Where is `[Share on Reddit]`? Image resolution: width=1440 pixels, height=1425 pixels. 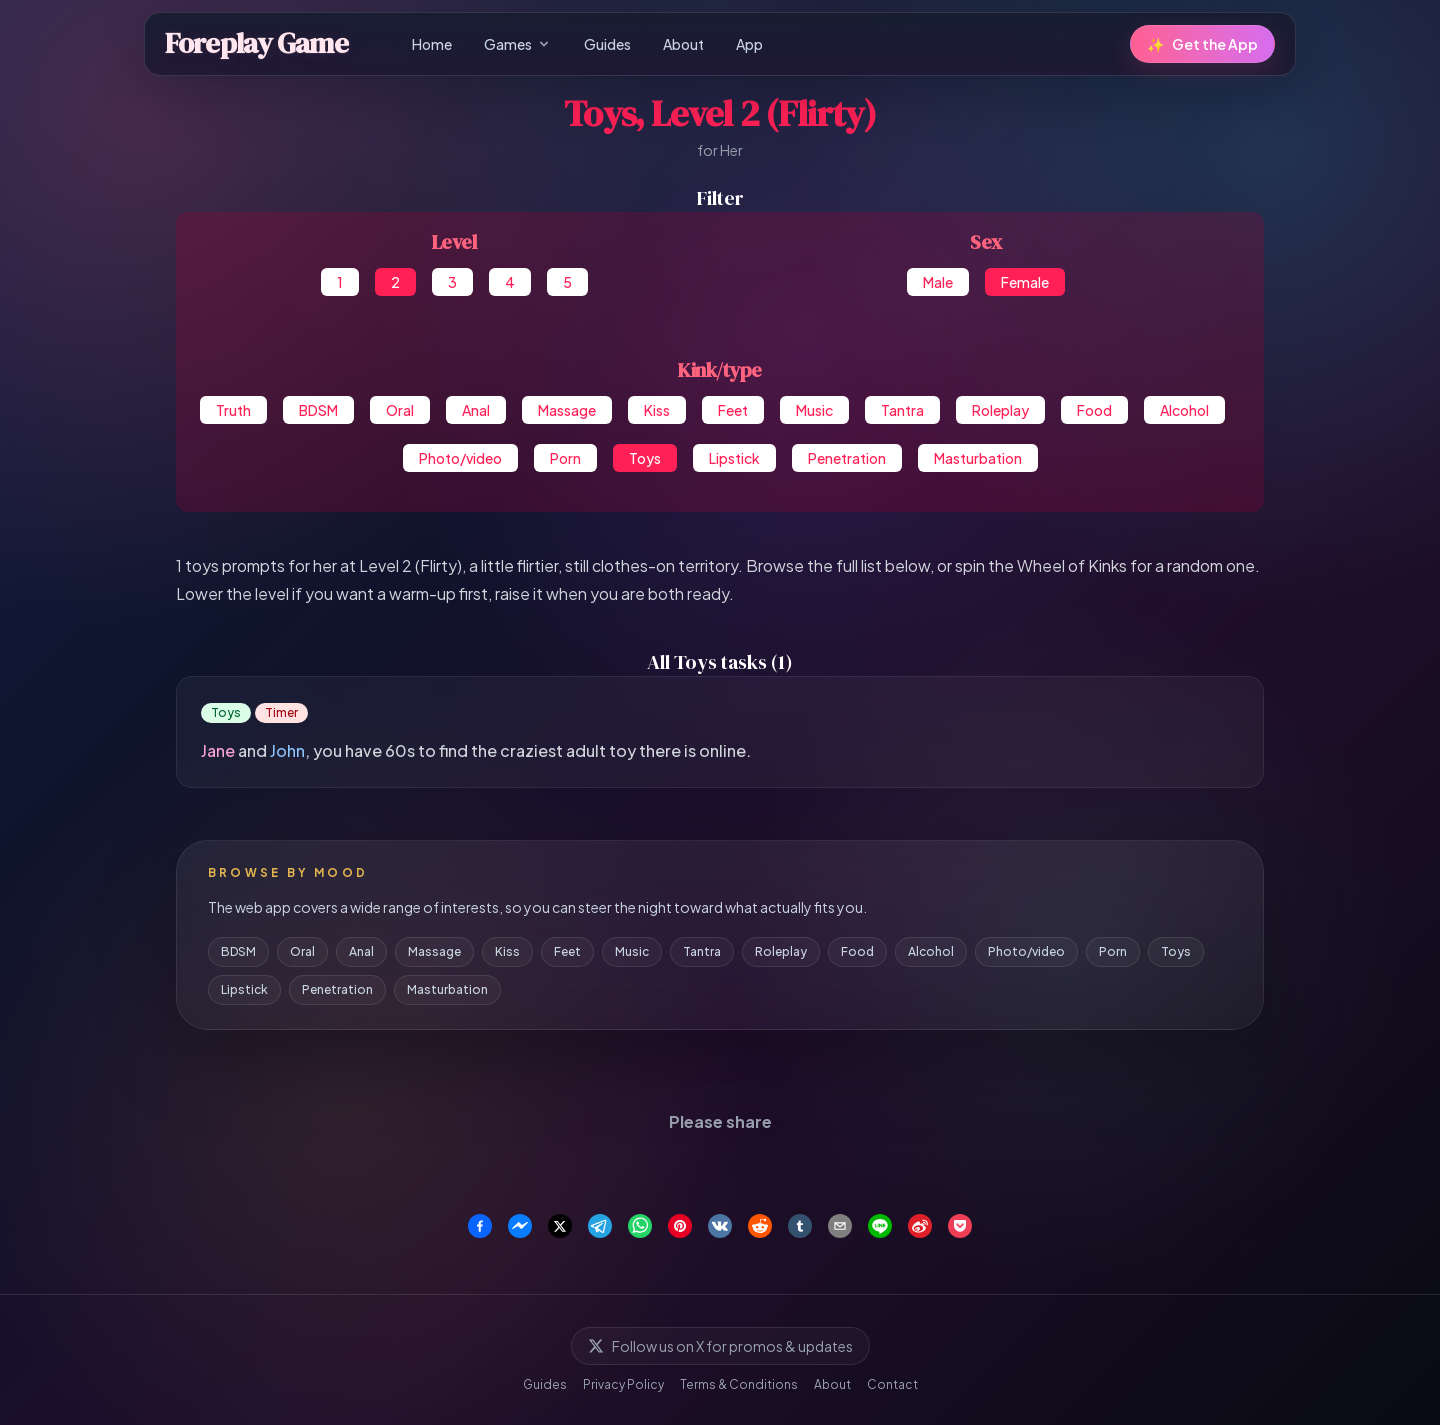 [Share on Reddit] is located at coordinates (760, 1226).